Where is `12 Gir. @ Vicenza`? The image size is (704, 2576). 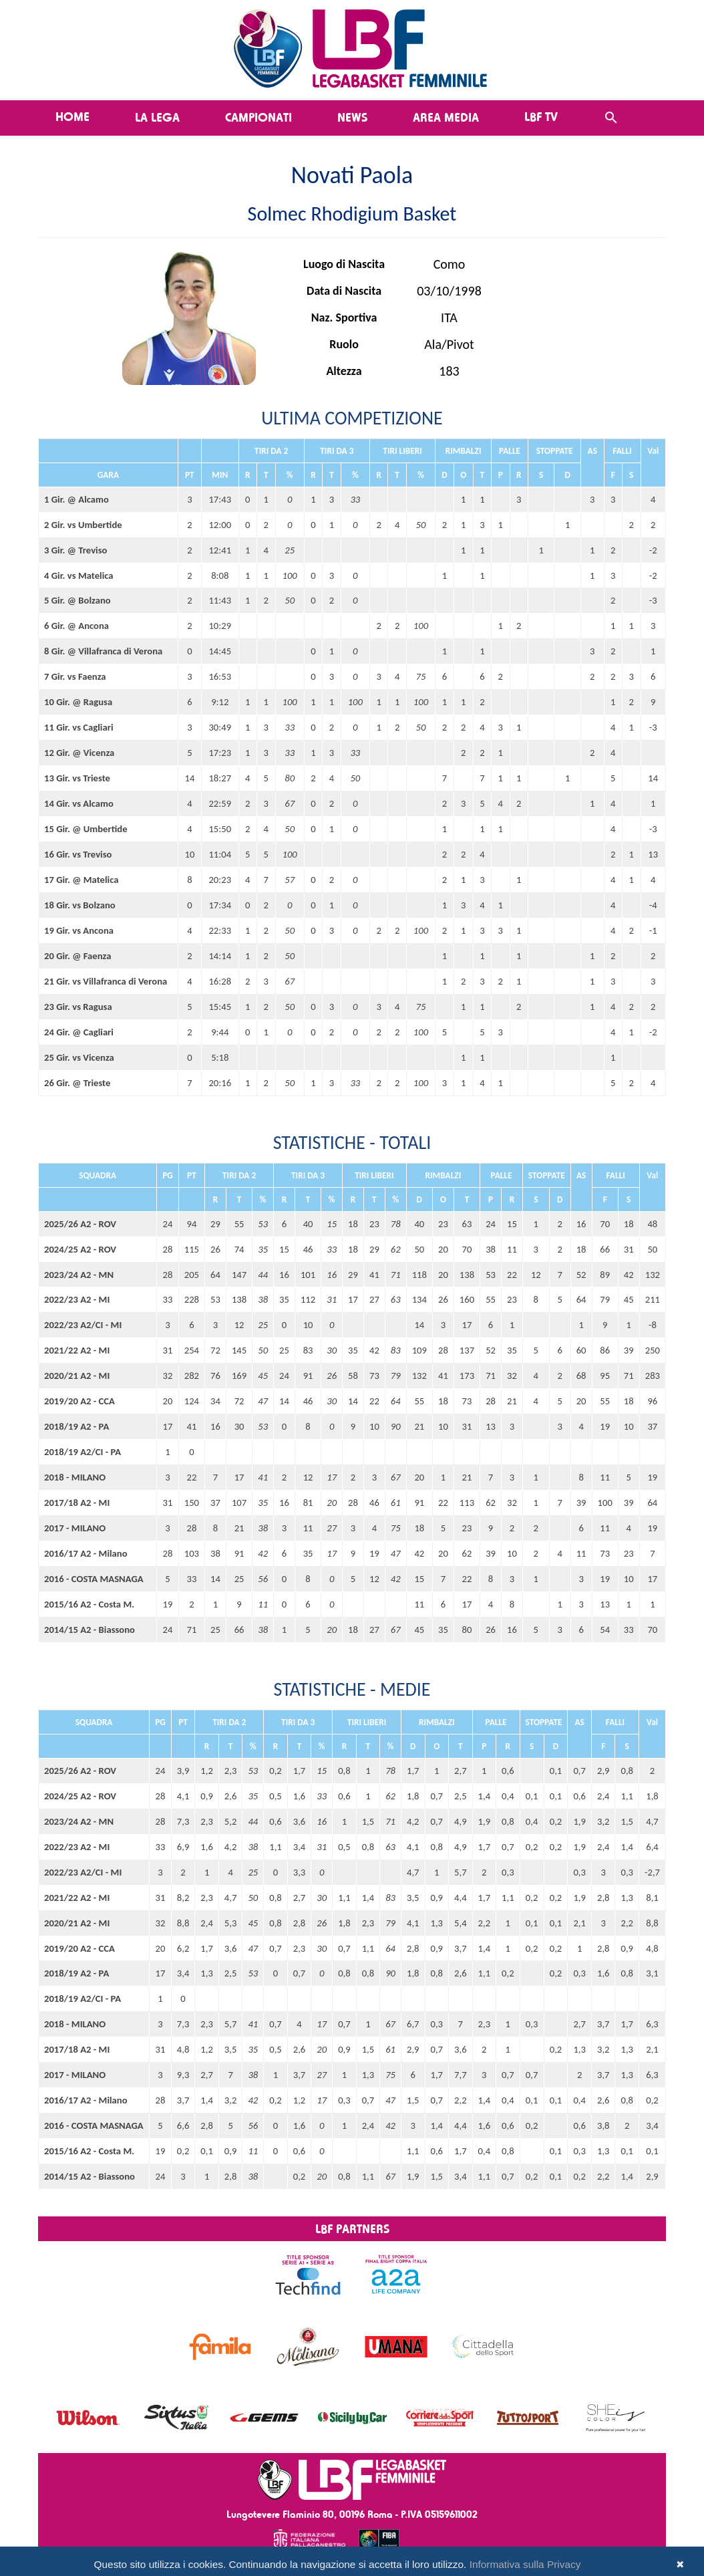
12 Gir. @ Vicenza is located at coordinates (79, 753).